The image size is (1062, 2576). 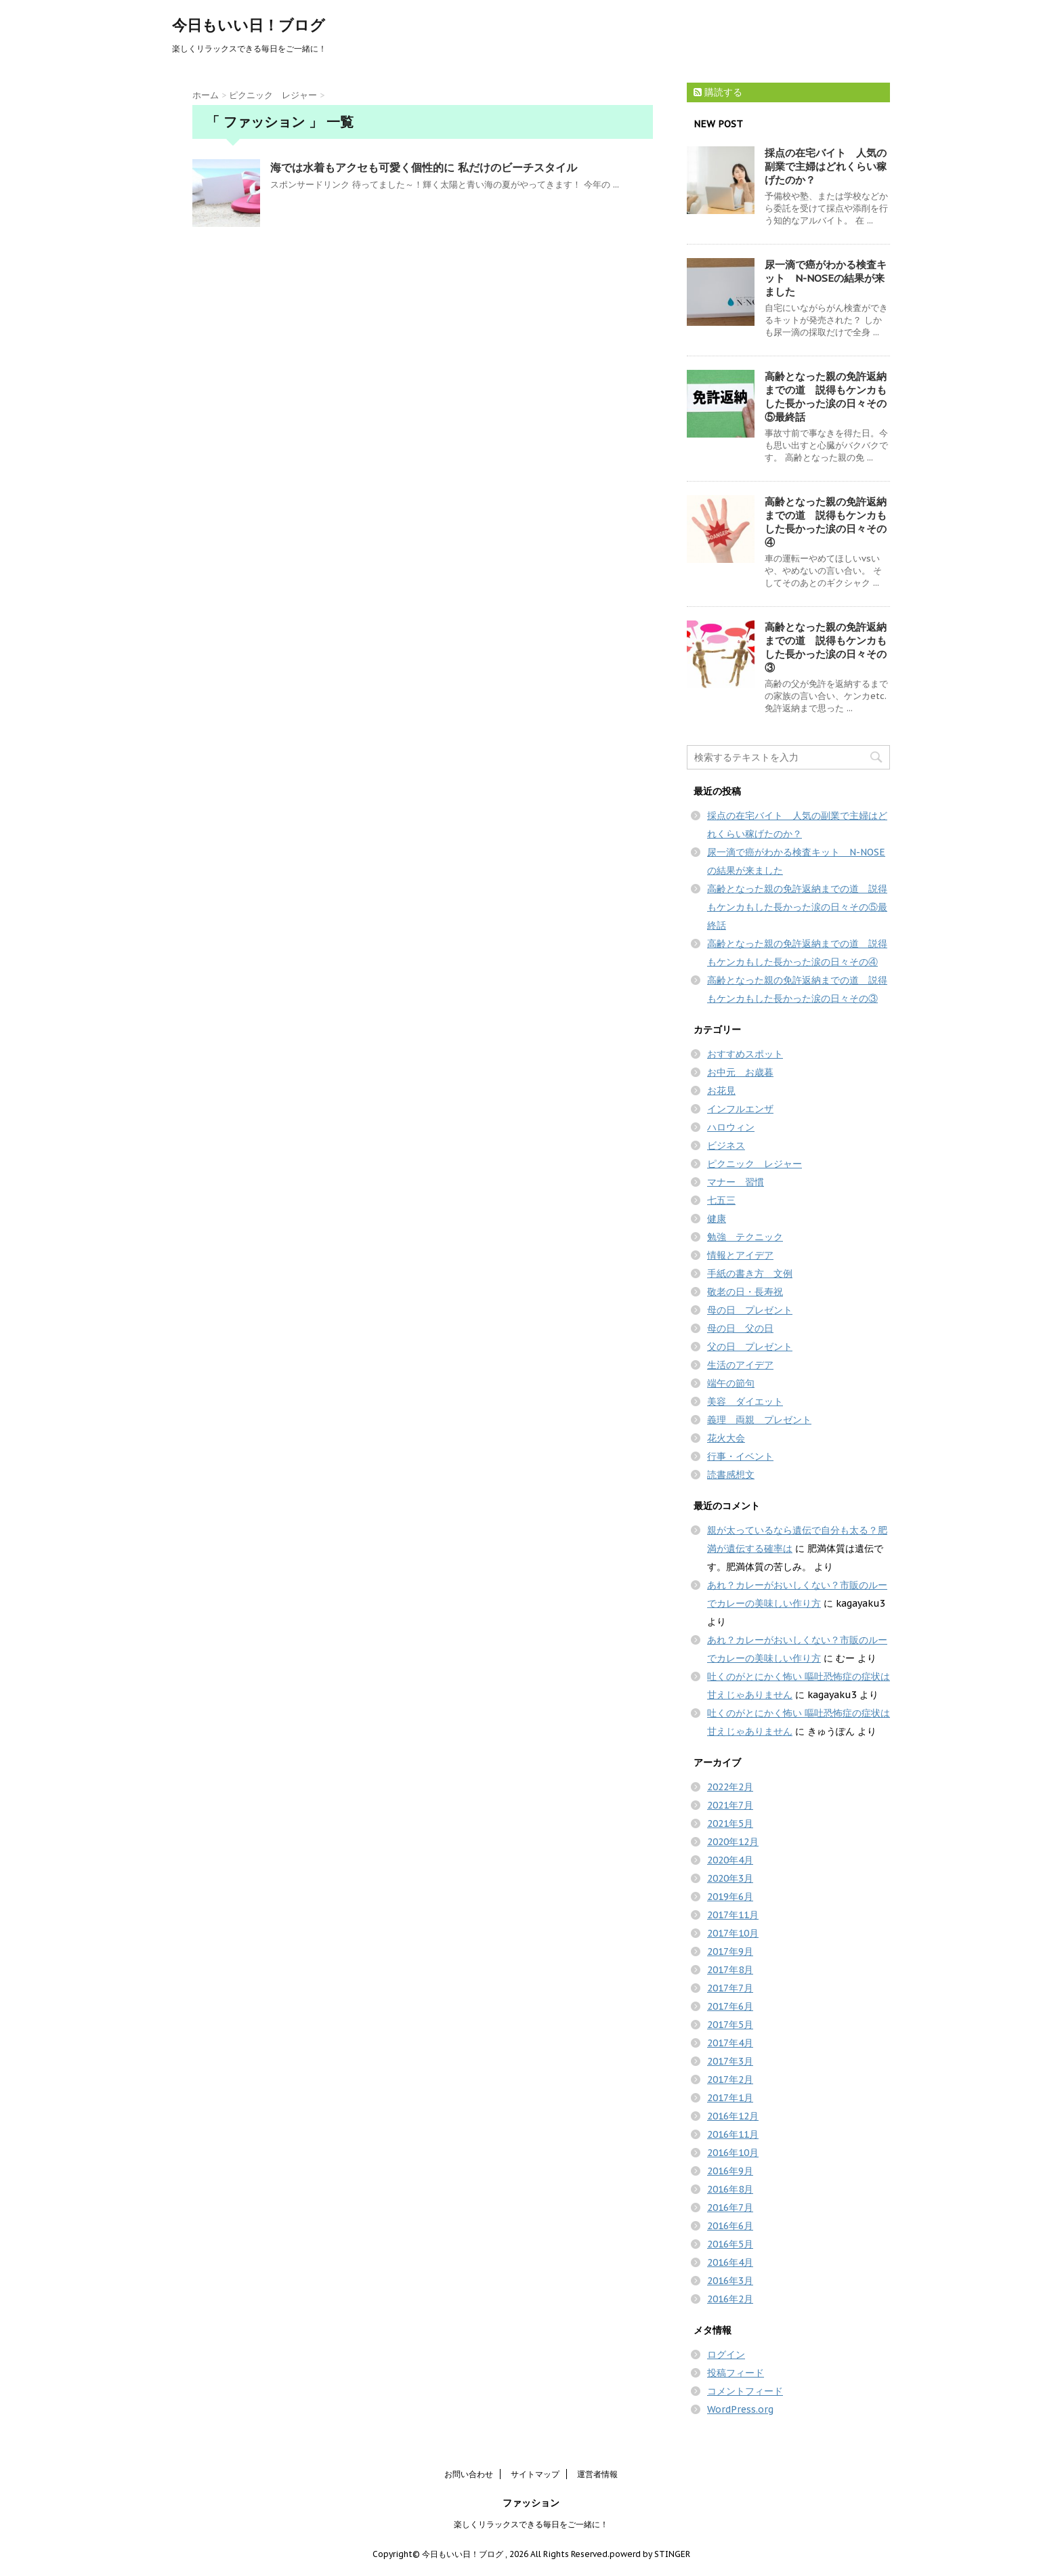 What do you see at coordinates (535, 2474) in the screenshot?
I see `サイトマップ` at bounding box center [535, 2474].